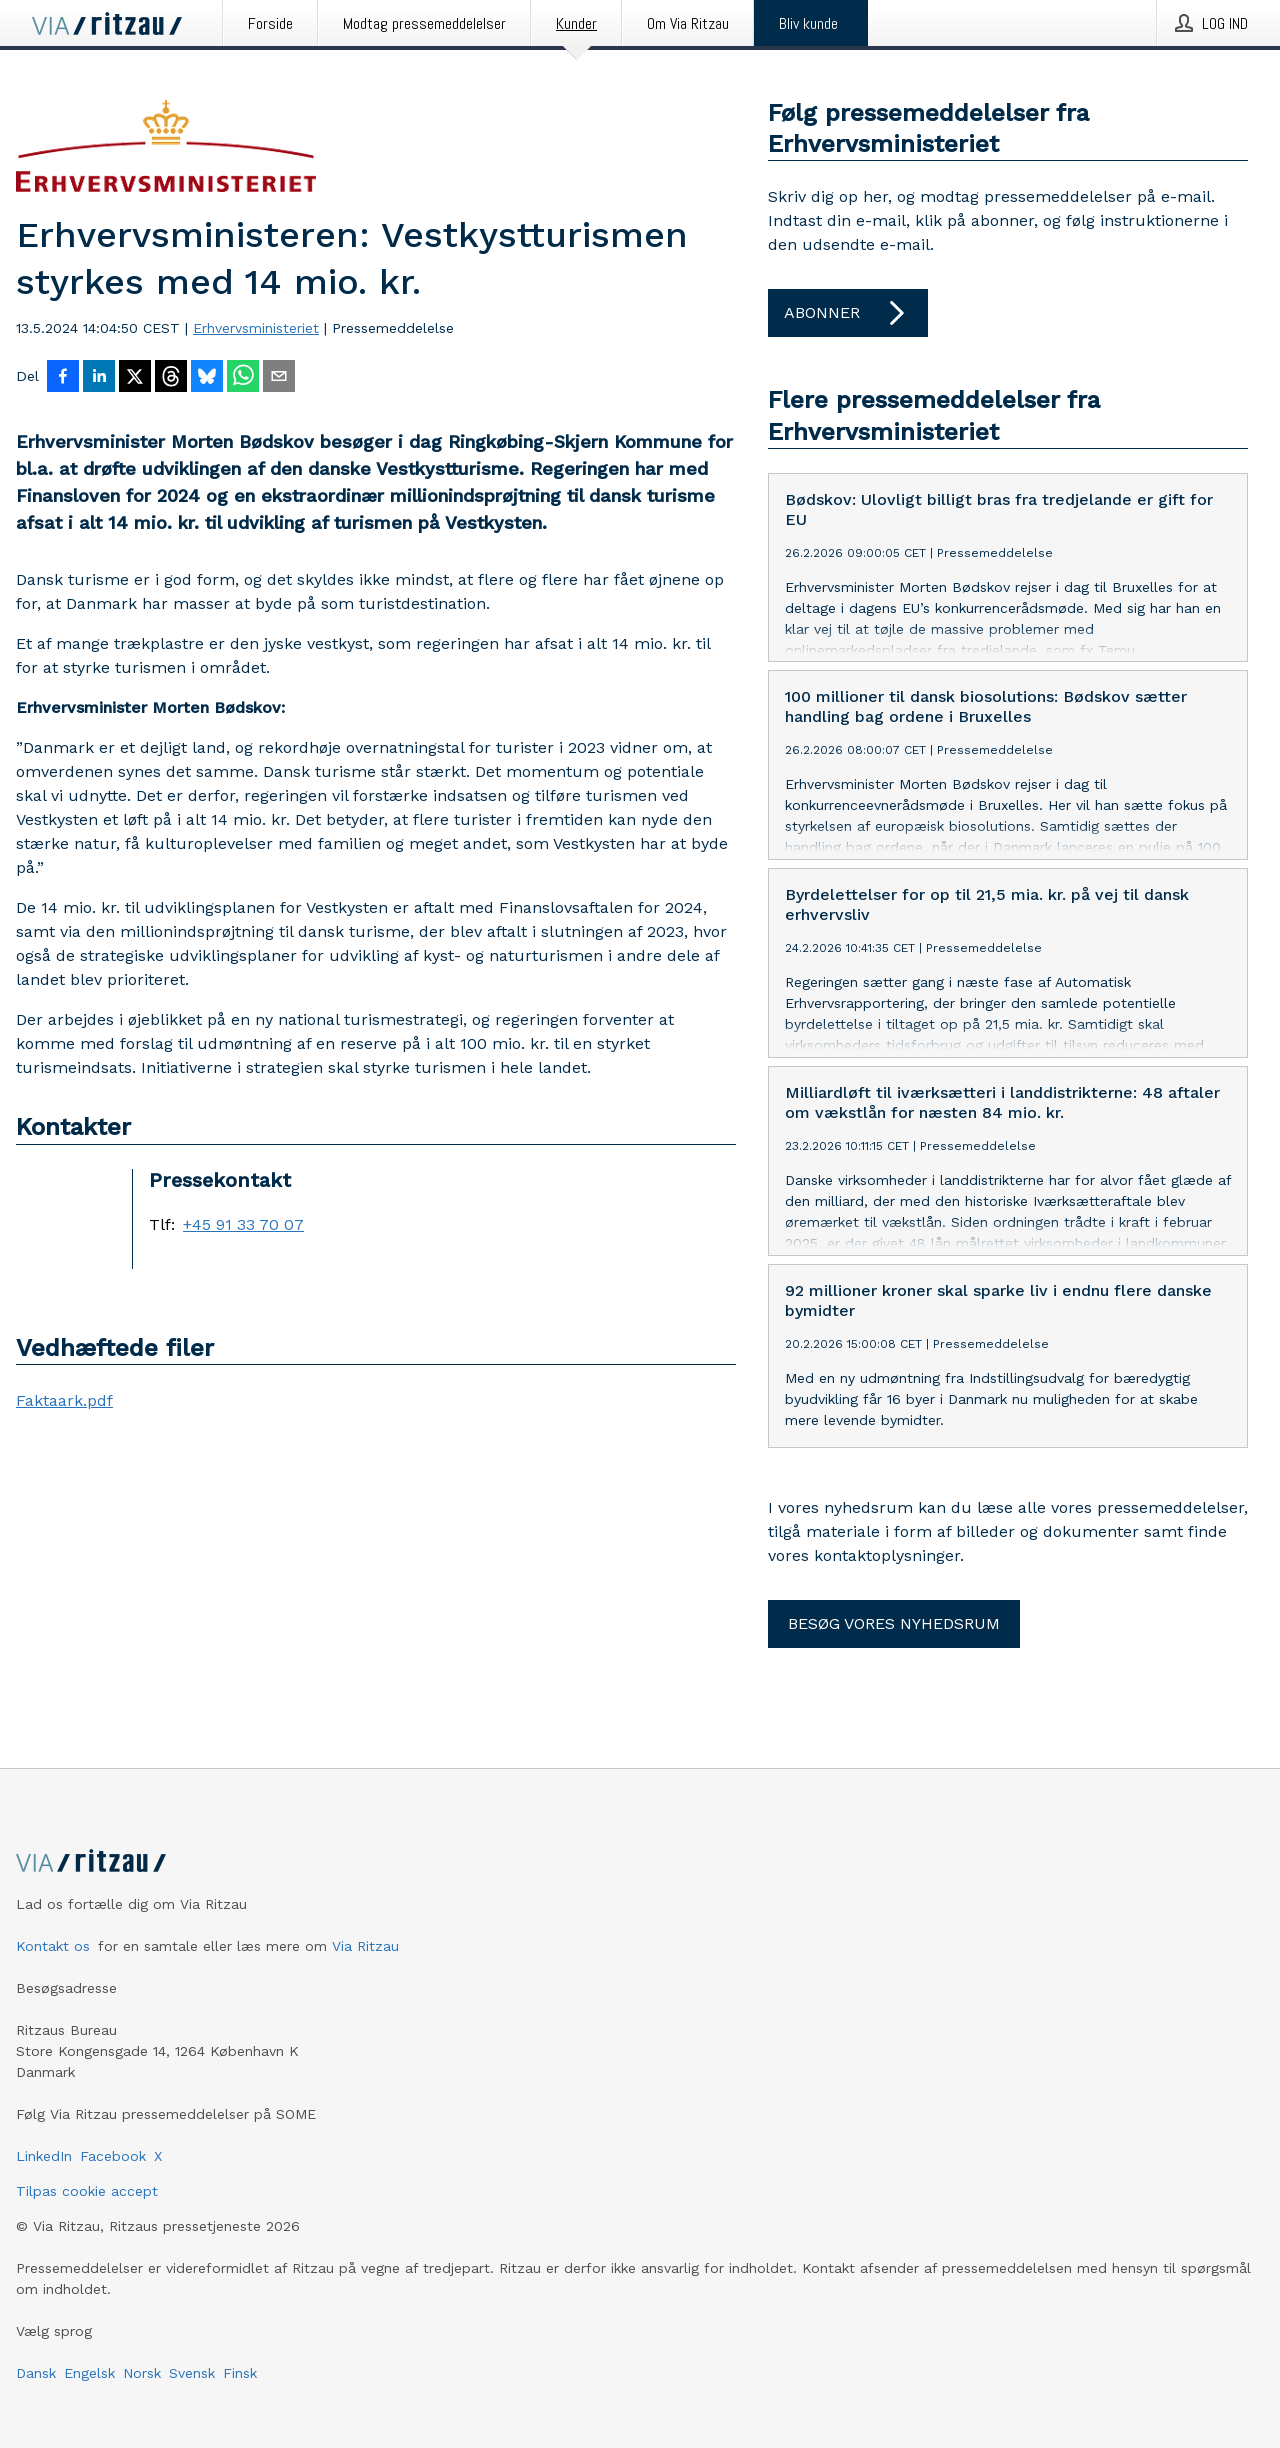 The width and height of the screenshot is (1280, 2448). I want to click on Tilpas cookie accept, so click(87, 2191).